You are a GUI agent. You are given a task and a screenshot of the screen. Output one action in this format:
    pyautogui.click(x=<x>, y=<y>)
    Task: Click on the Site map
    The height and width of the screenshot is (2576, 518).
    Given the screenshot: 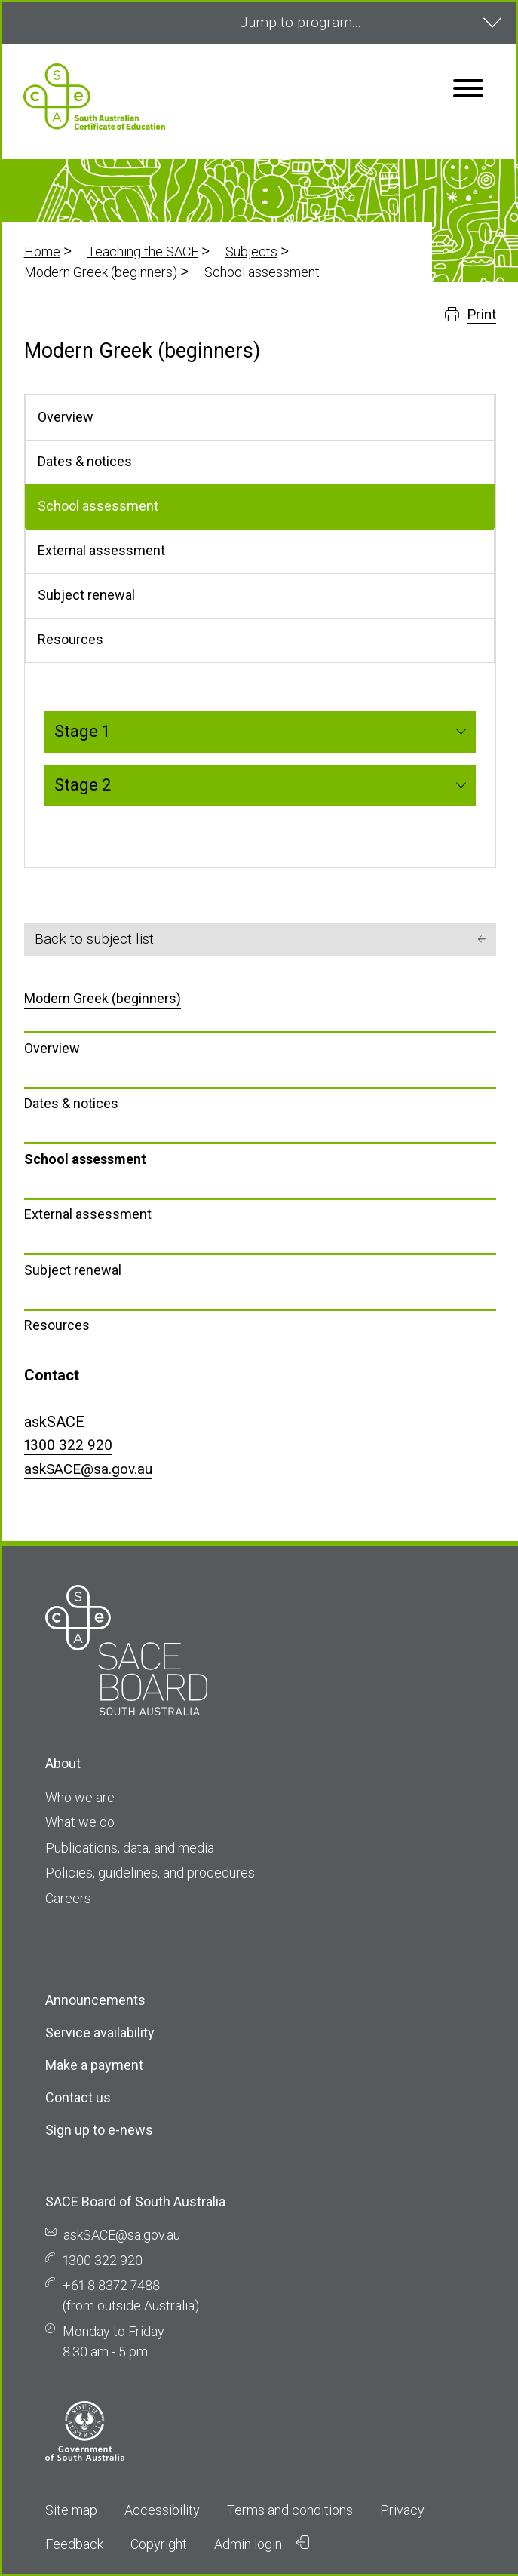 What is the action you would take?
    pyautogui.click(x=71, y=2510)
    